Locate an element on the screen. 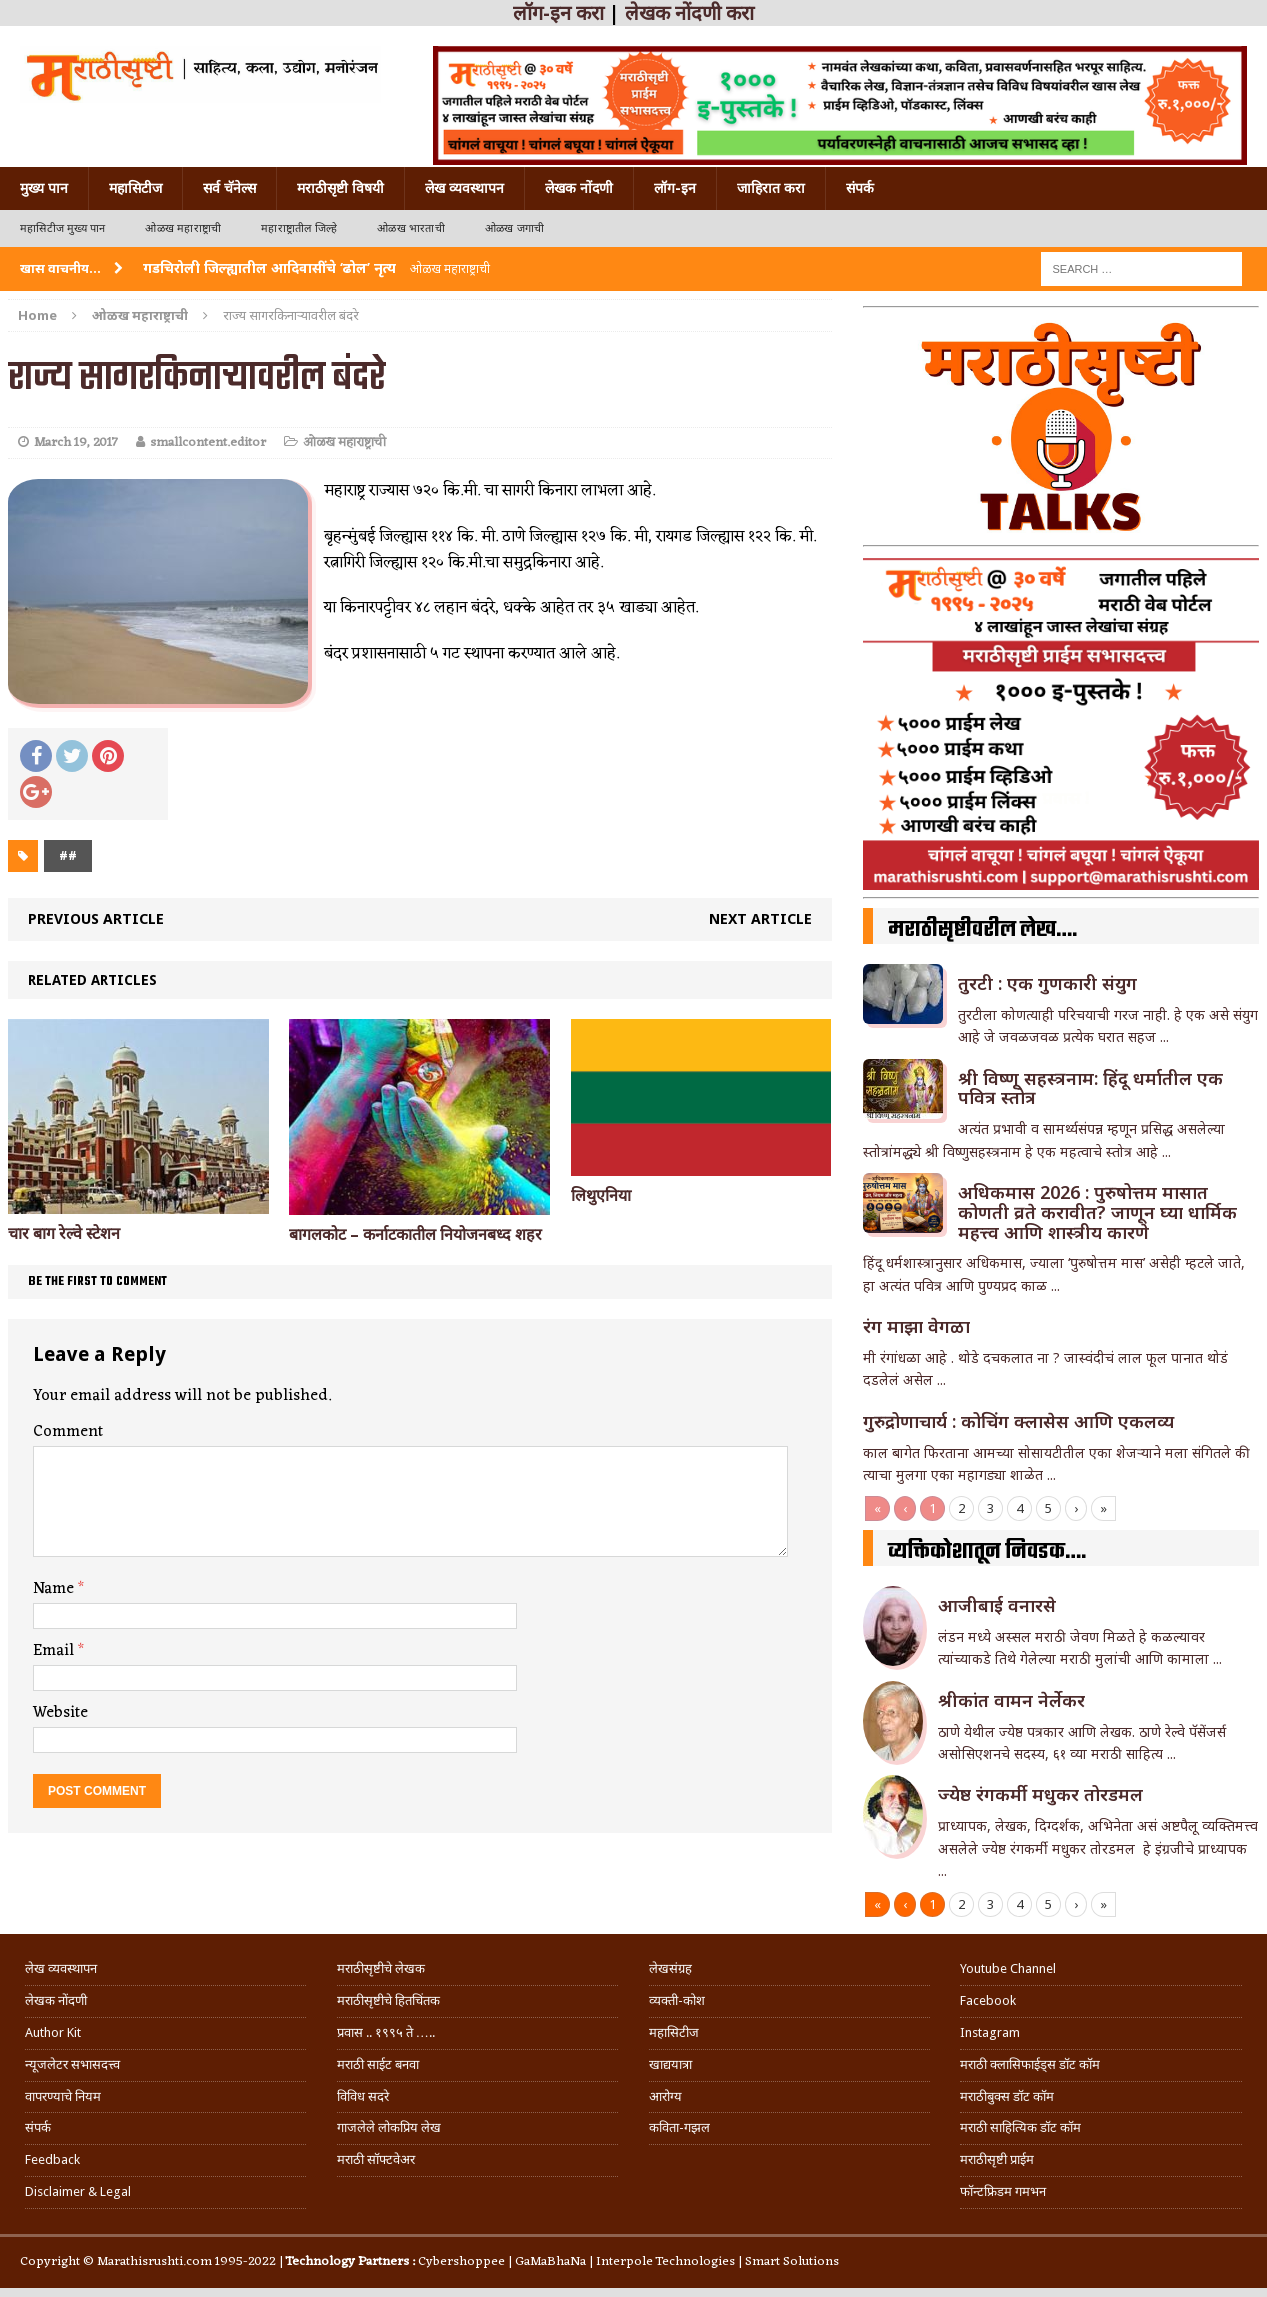 Image resolution: width=1267 pixels, height=2297 pixels. महाराष्ट्रातील जिल्हे is located at coordinates (299, 228).